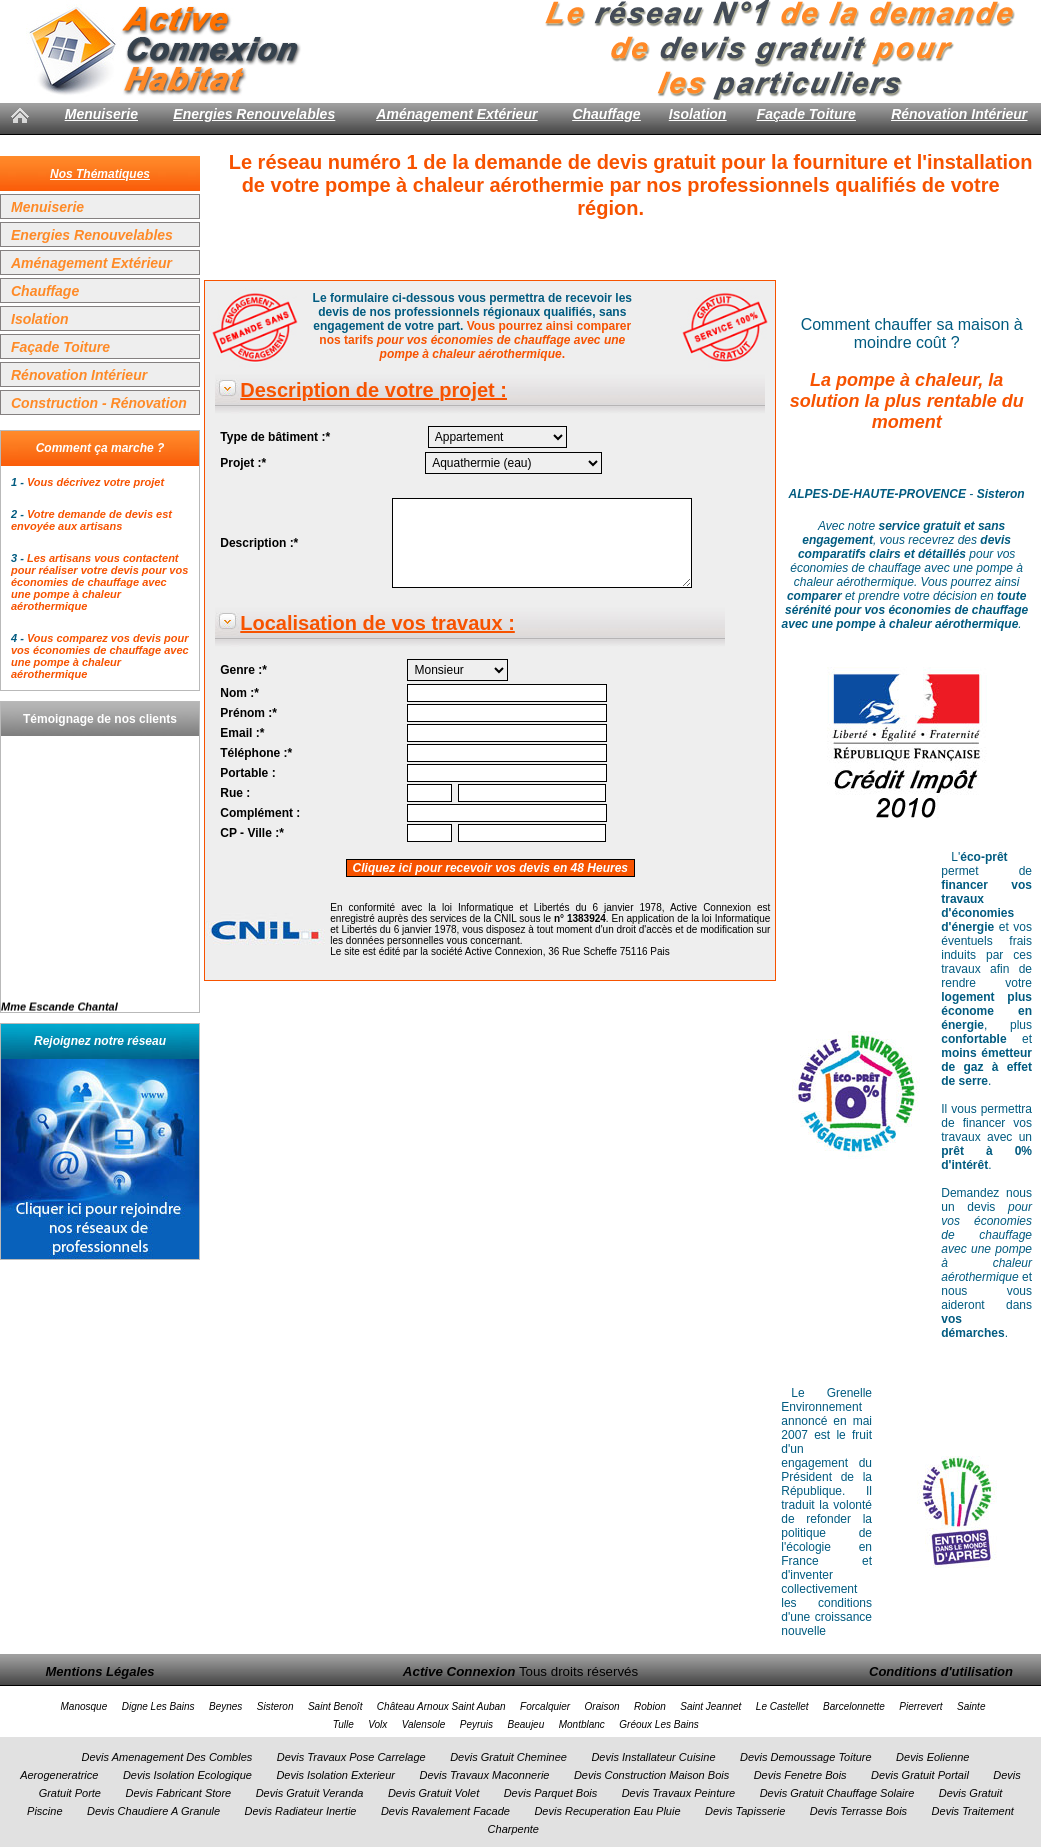 The image size is (1041, 1847). What do you see at coordinates (653, 1757) in the screenshot?
I see `Devis Installateur Cuisine` at bounding box center [653, 1757].